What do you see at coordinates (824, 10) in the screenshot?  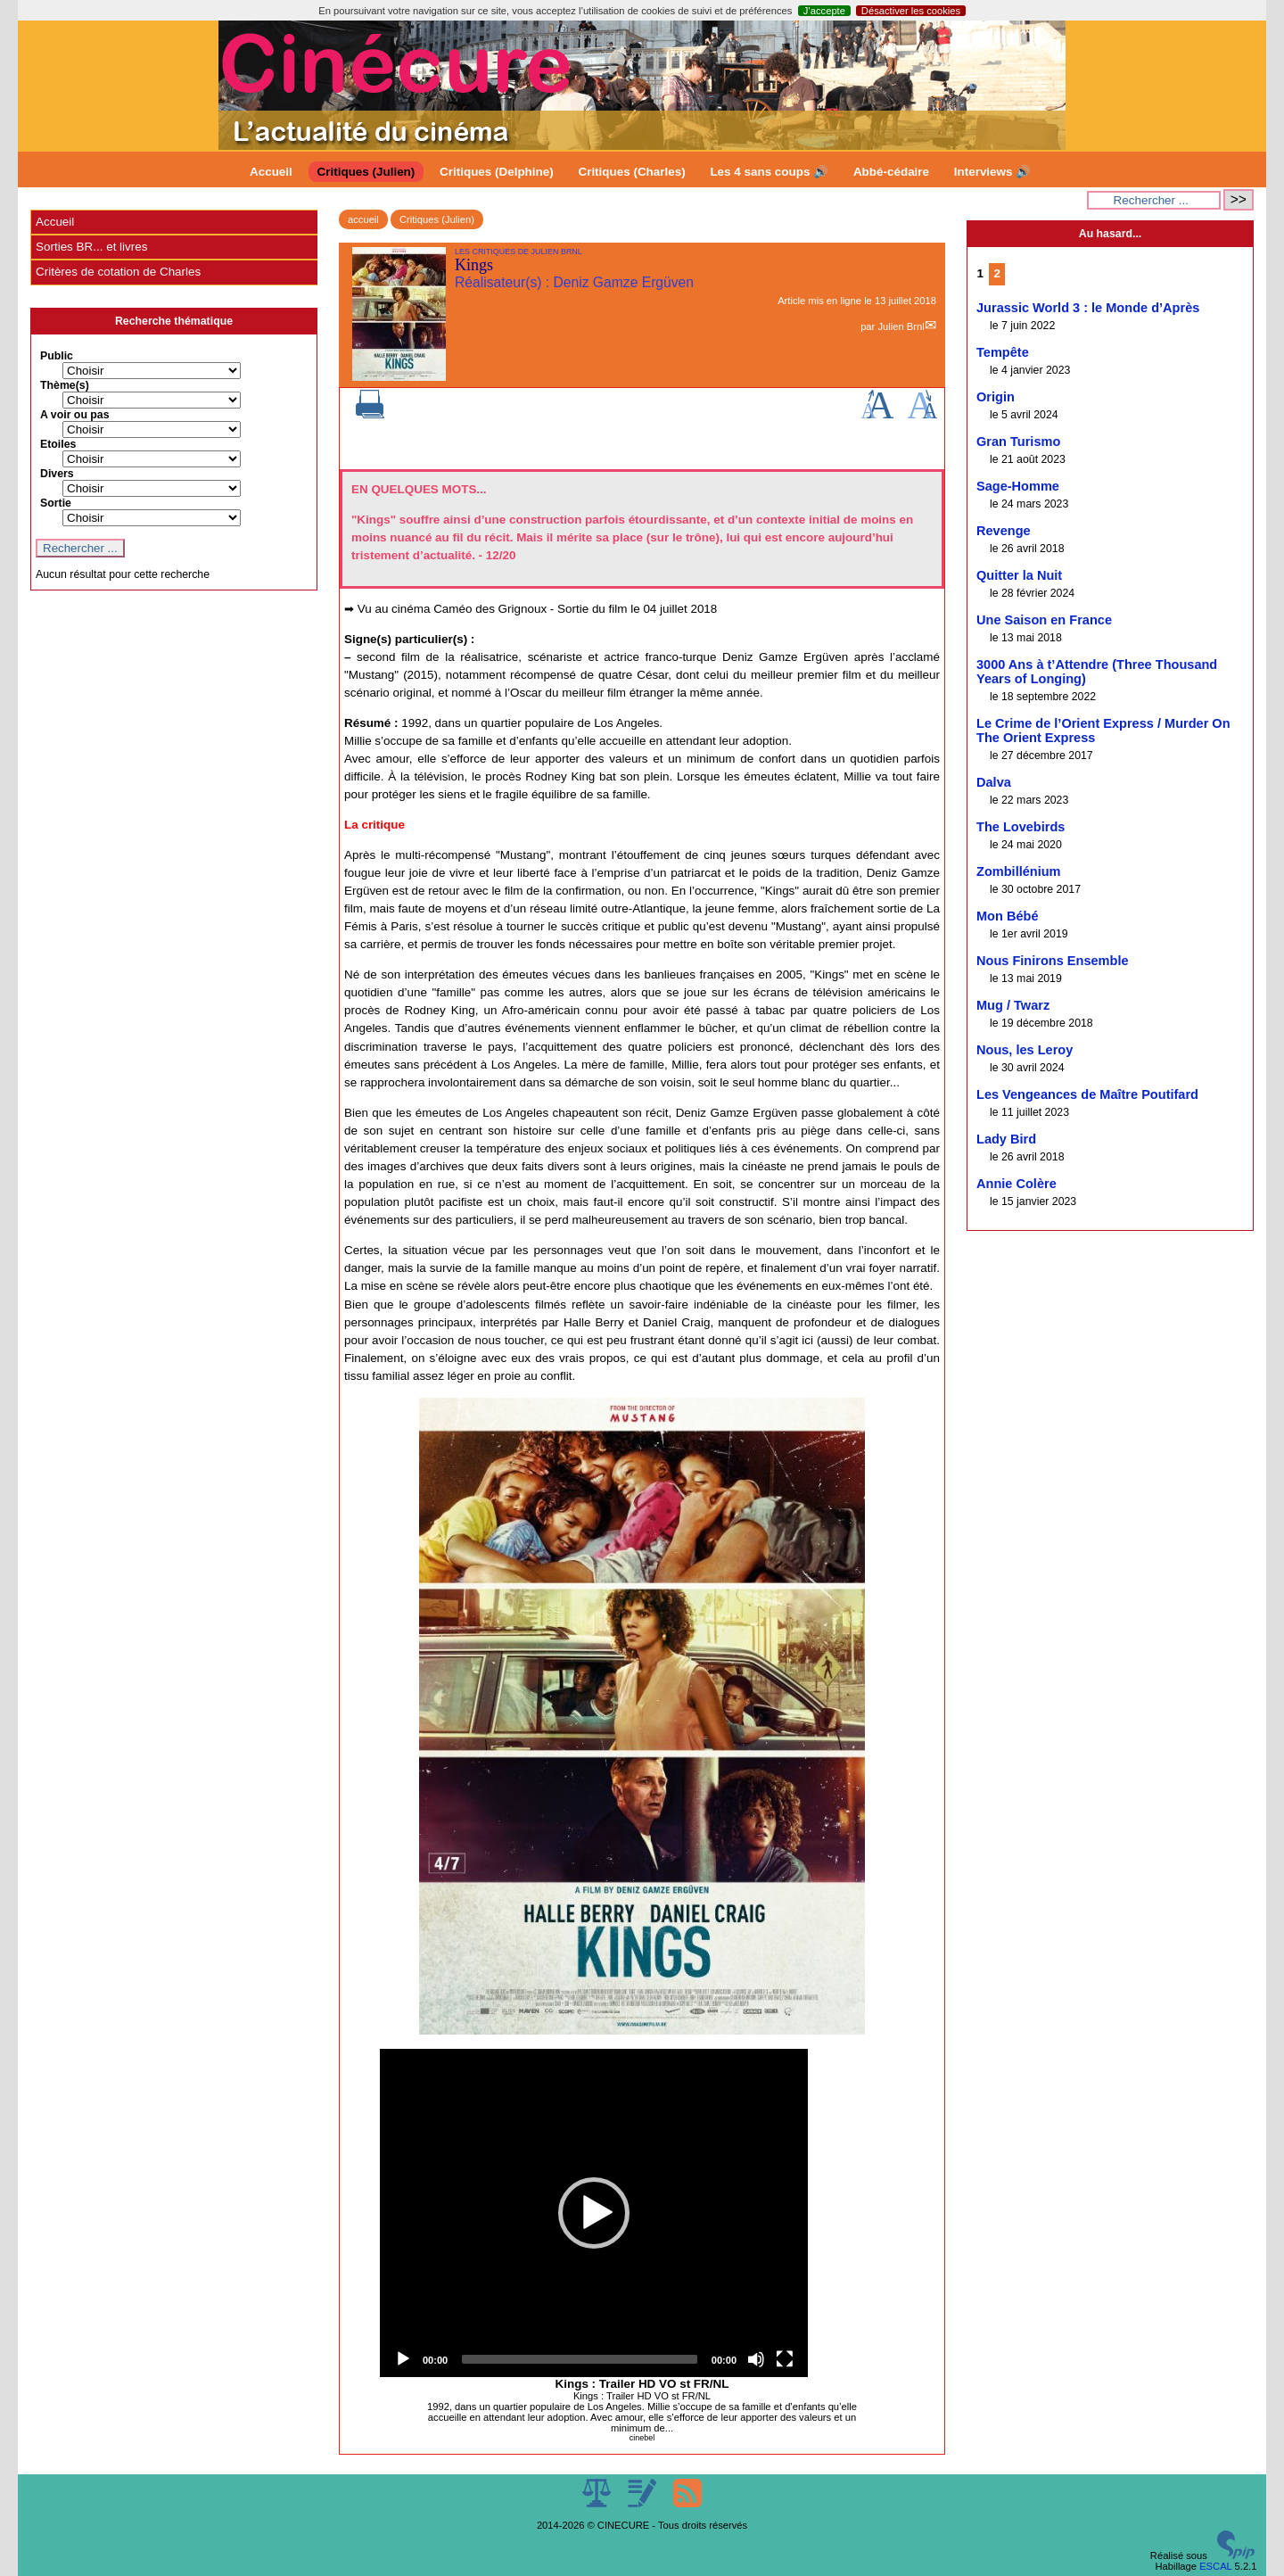 I see `J’accepte` at bounding box center [824, 10].